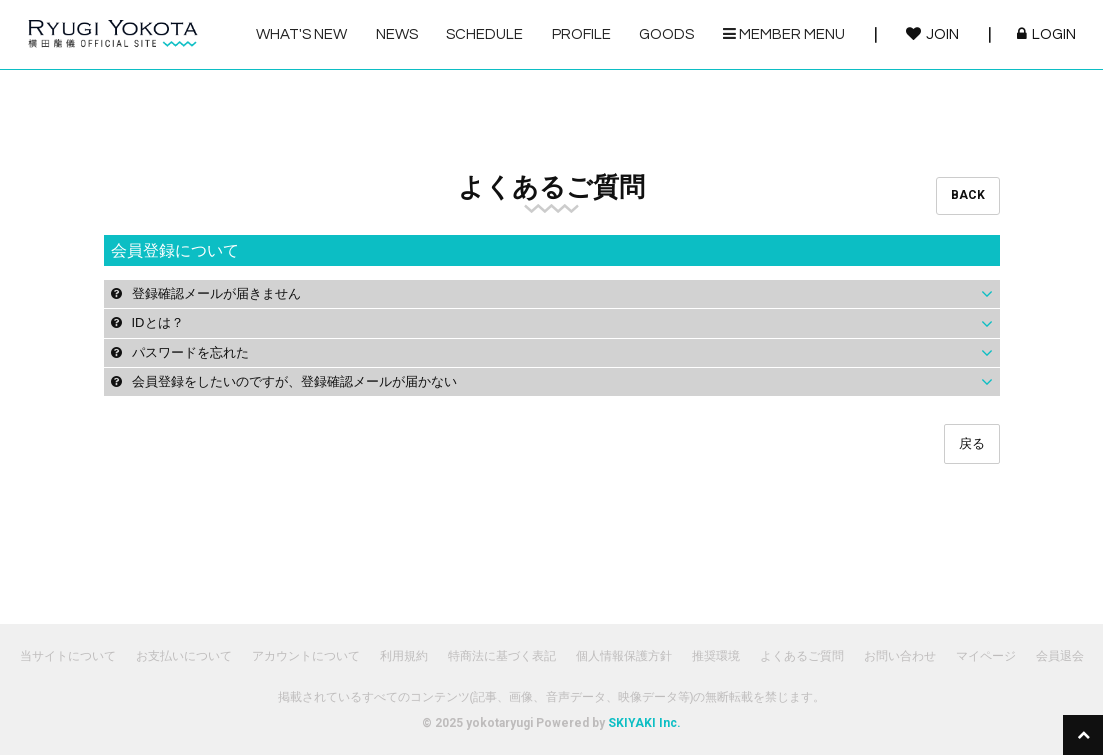  I want to click on アカウントについて, so click(306, 656).